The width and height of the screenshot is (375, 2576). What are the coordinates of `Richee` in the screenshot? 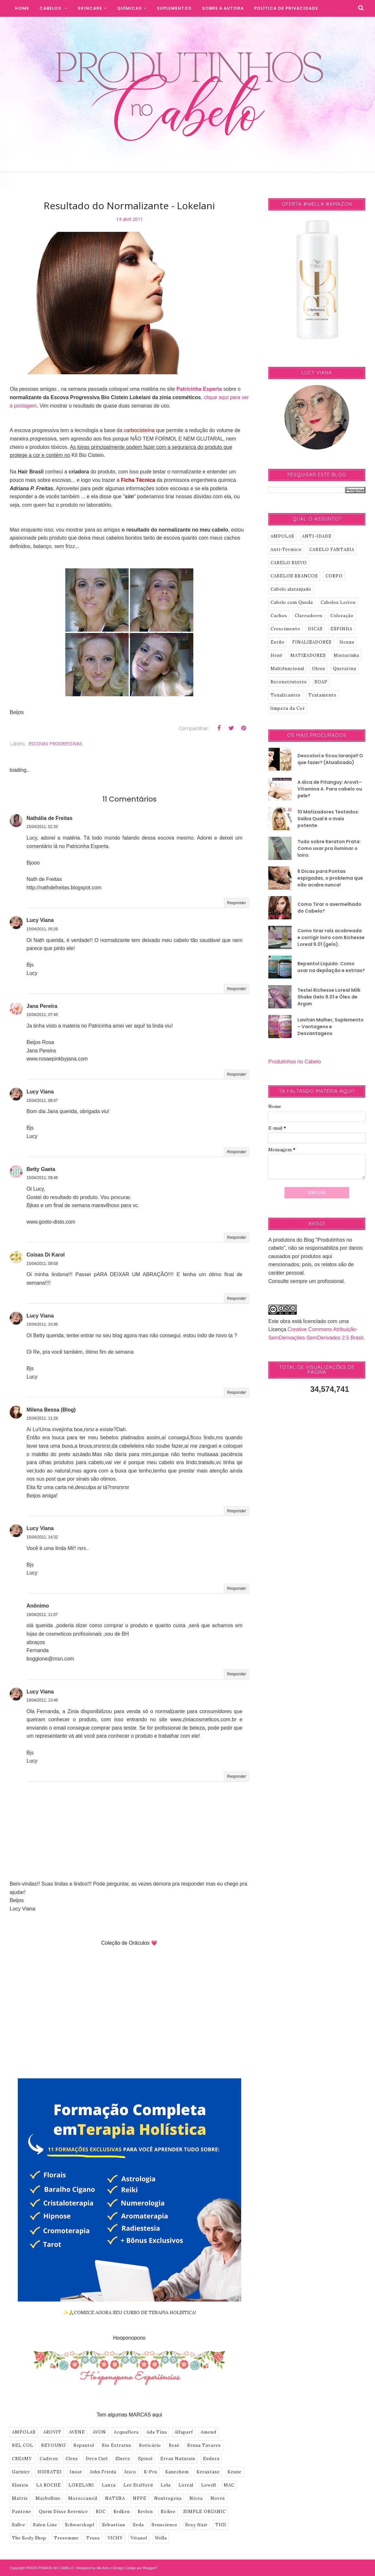 It's located at (168, 2511).